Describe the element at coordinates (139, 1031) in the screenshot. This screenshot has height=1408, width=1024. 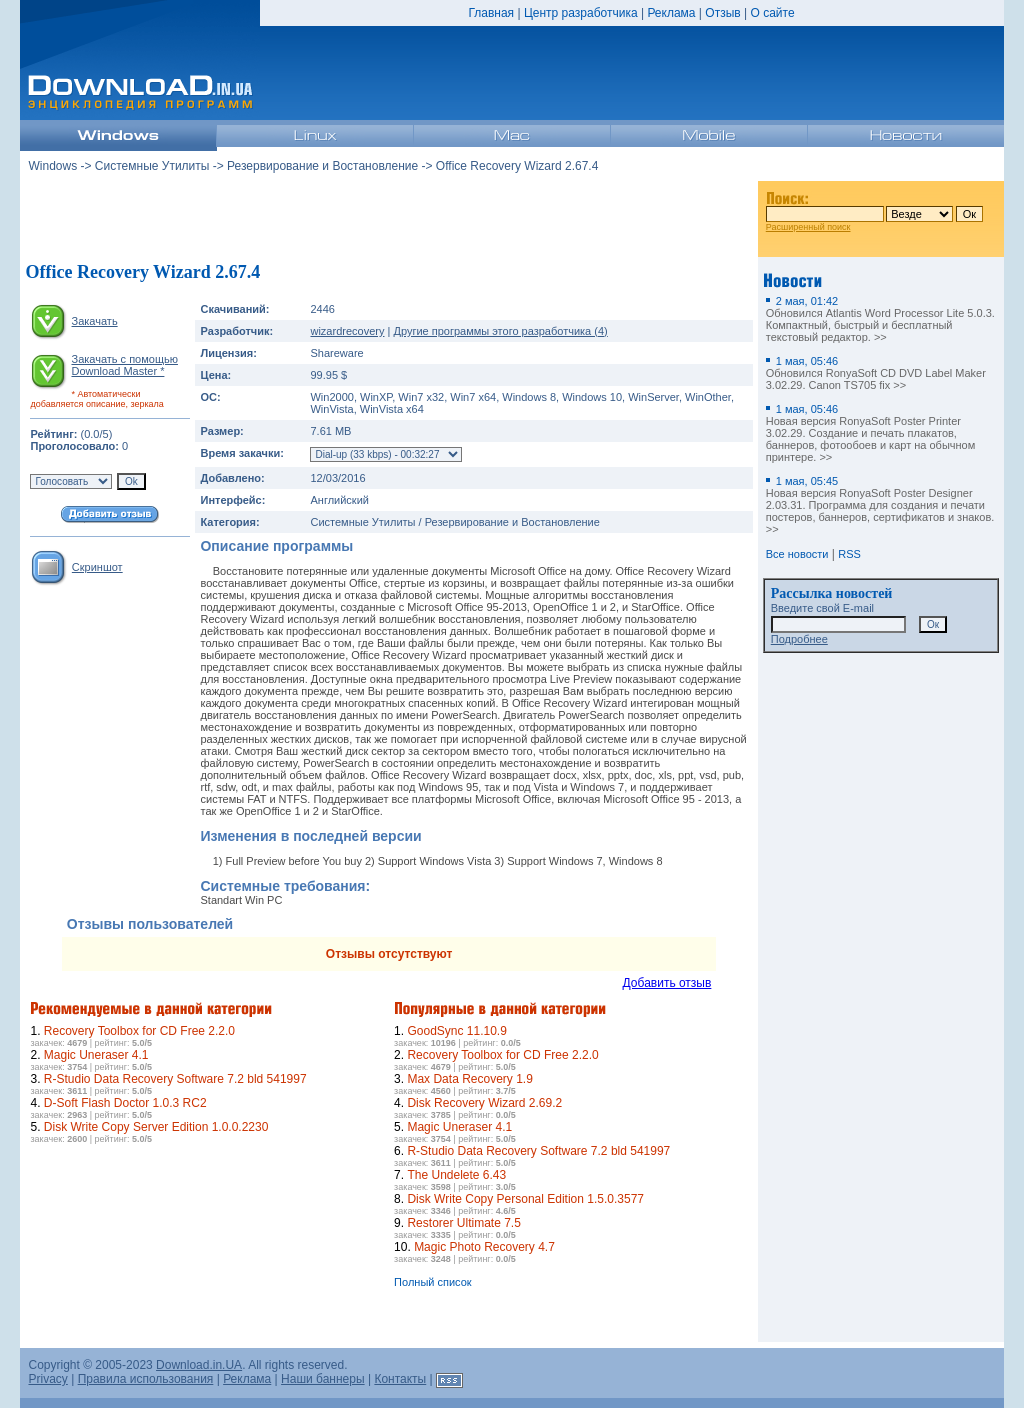
I see `Recovery Toolbox for CD Free 2.2.0` at that location.